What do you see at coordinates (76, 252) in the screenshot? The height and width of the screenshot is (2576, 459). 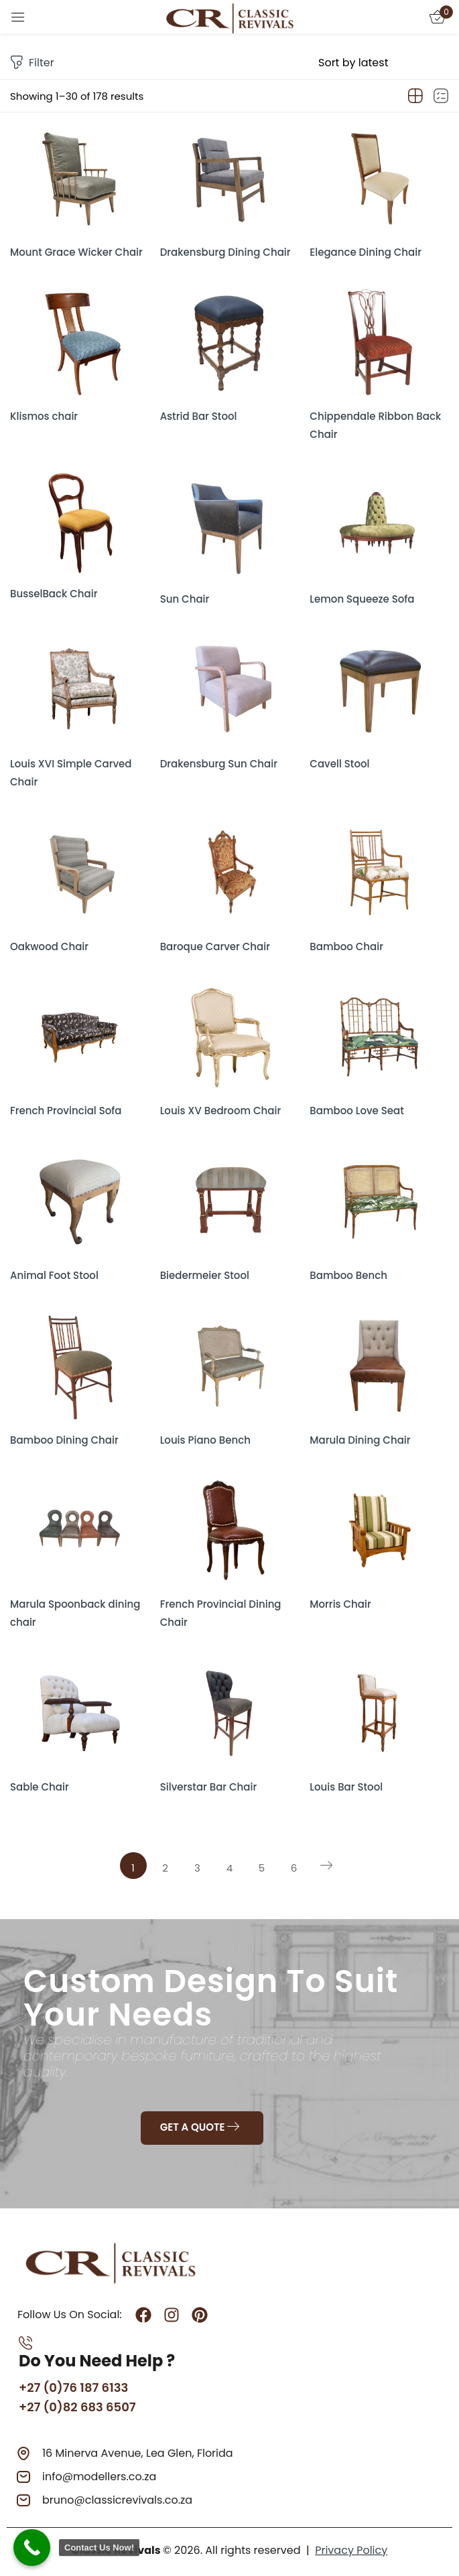 I see `Mount Grace Wicker Chair` at bounding box center [76, 252].